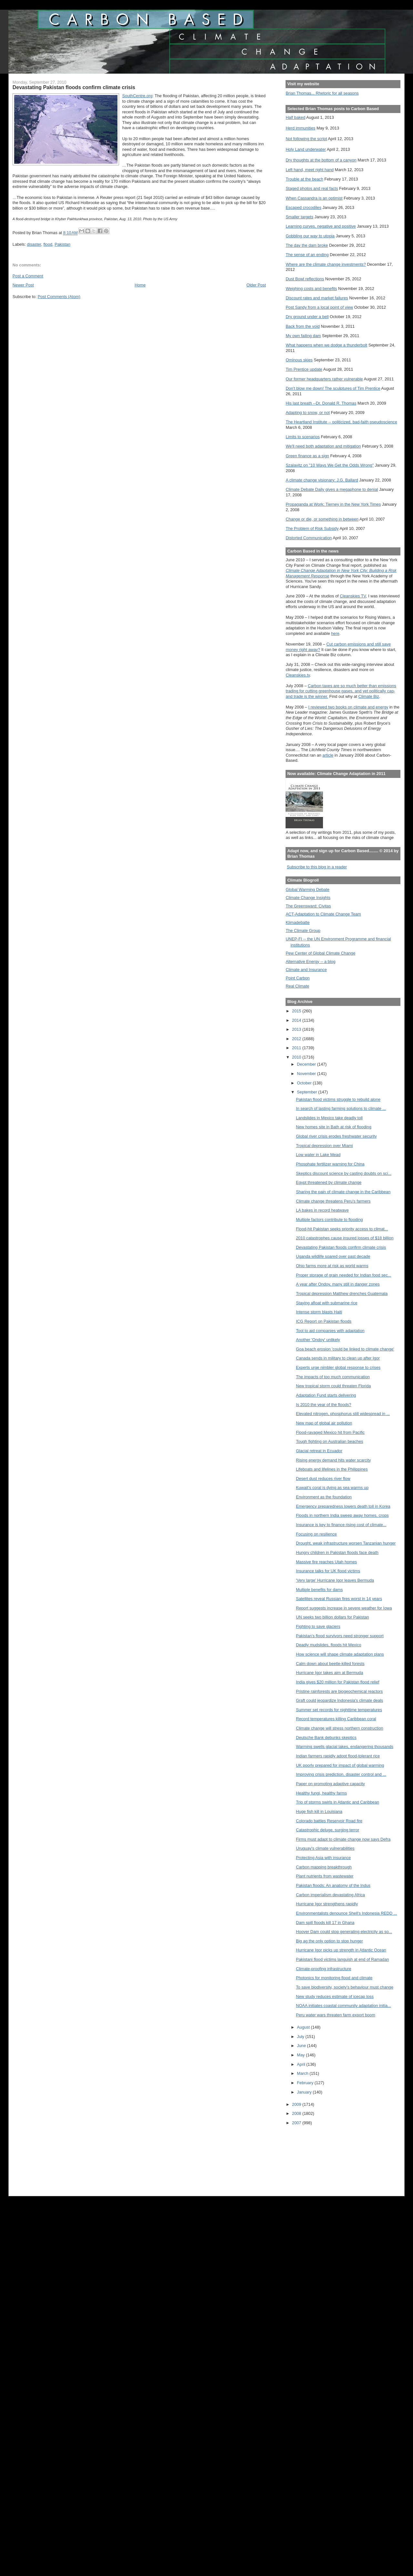  I want to click on 2013, so click(297, 1029).